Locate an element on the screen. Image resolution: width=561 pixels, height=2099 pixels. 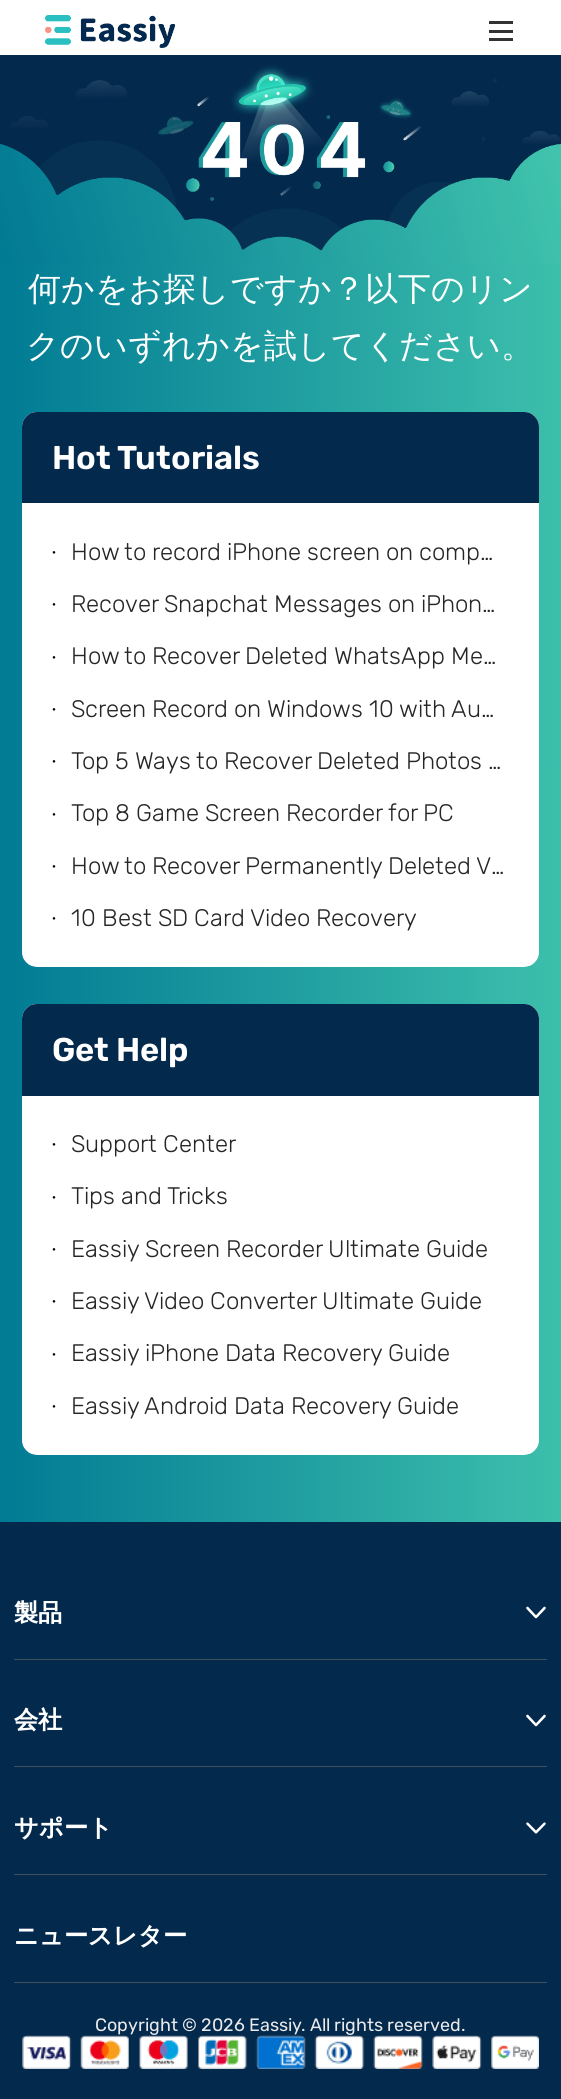
Top 8 Game Screen Recorder for PC is located at coordinates (262, 813).